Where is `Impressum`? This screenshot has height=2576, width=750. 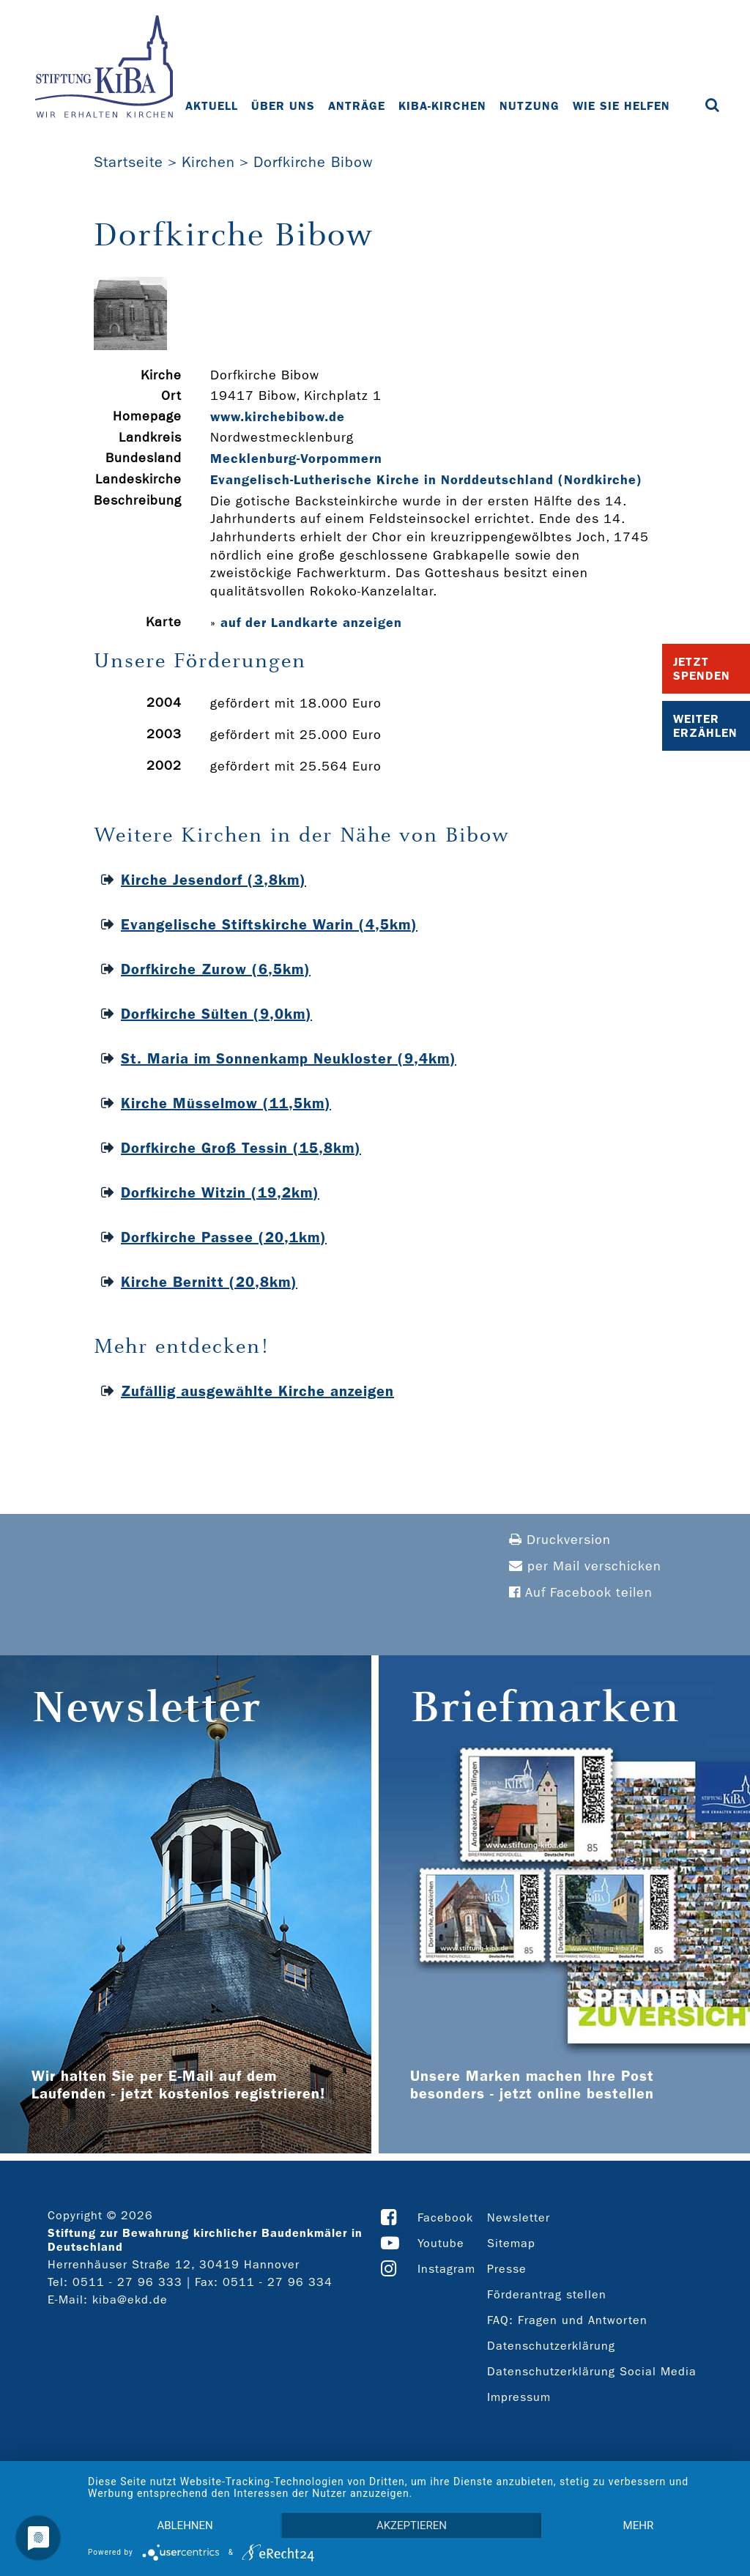 Impressum is located at coordinates (519, 2397).